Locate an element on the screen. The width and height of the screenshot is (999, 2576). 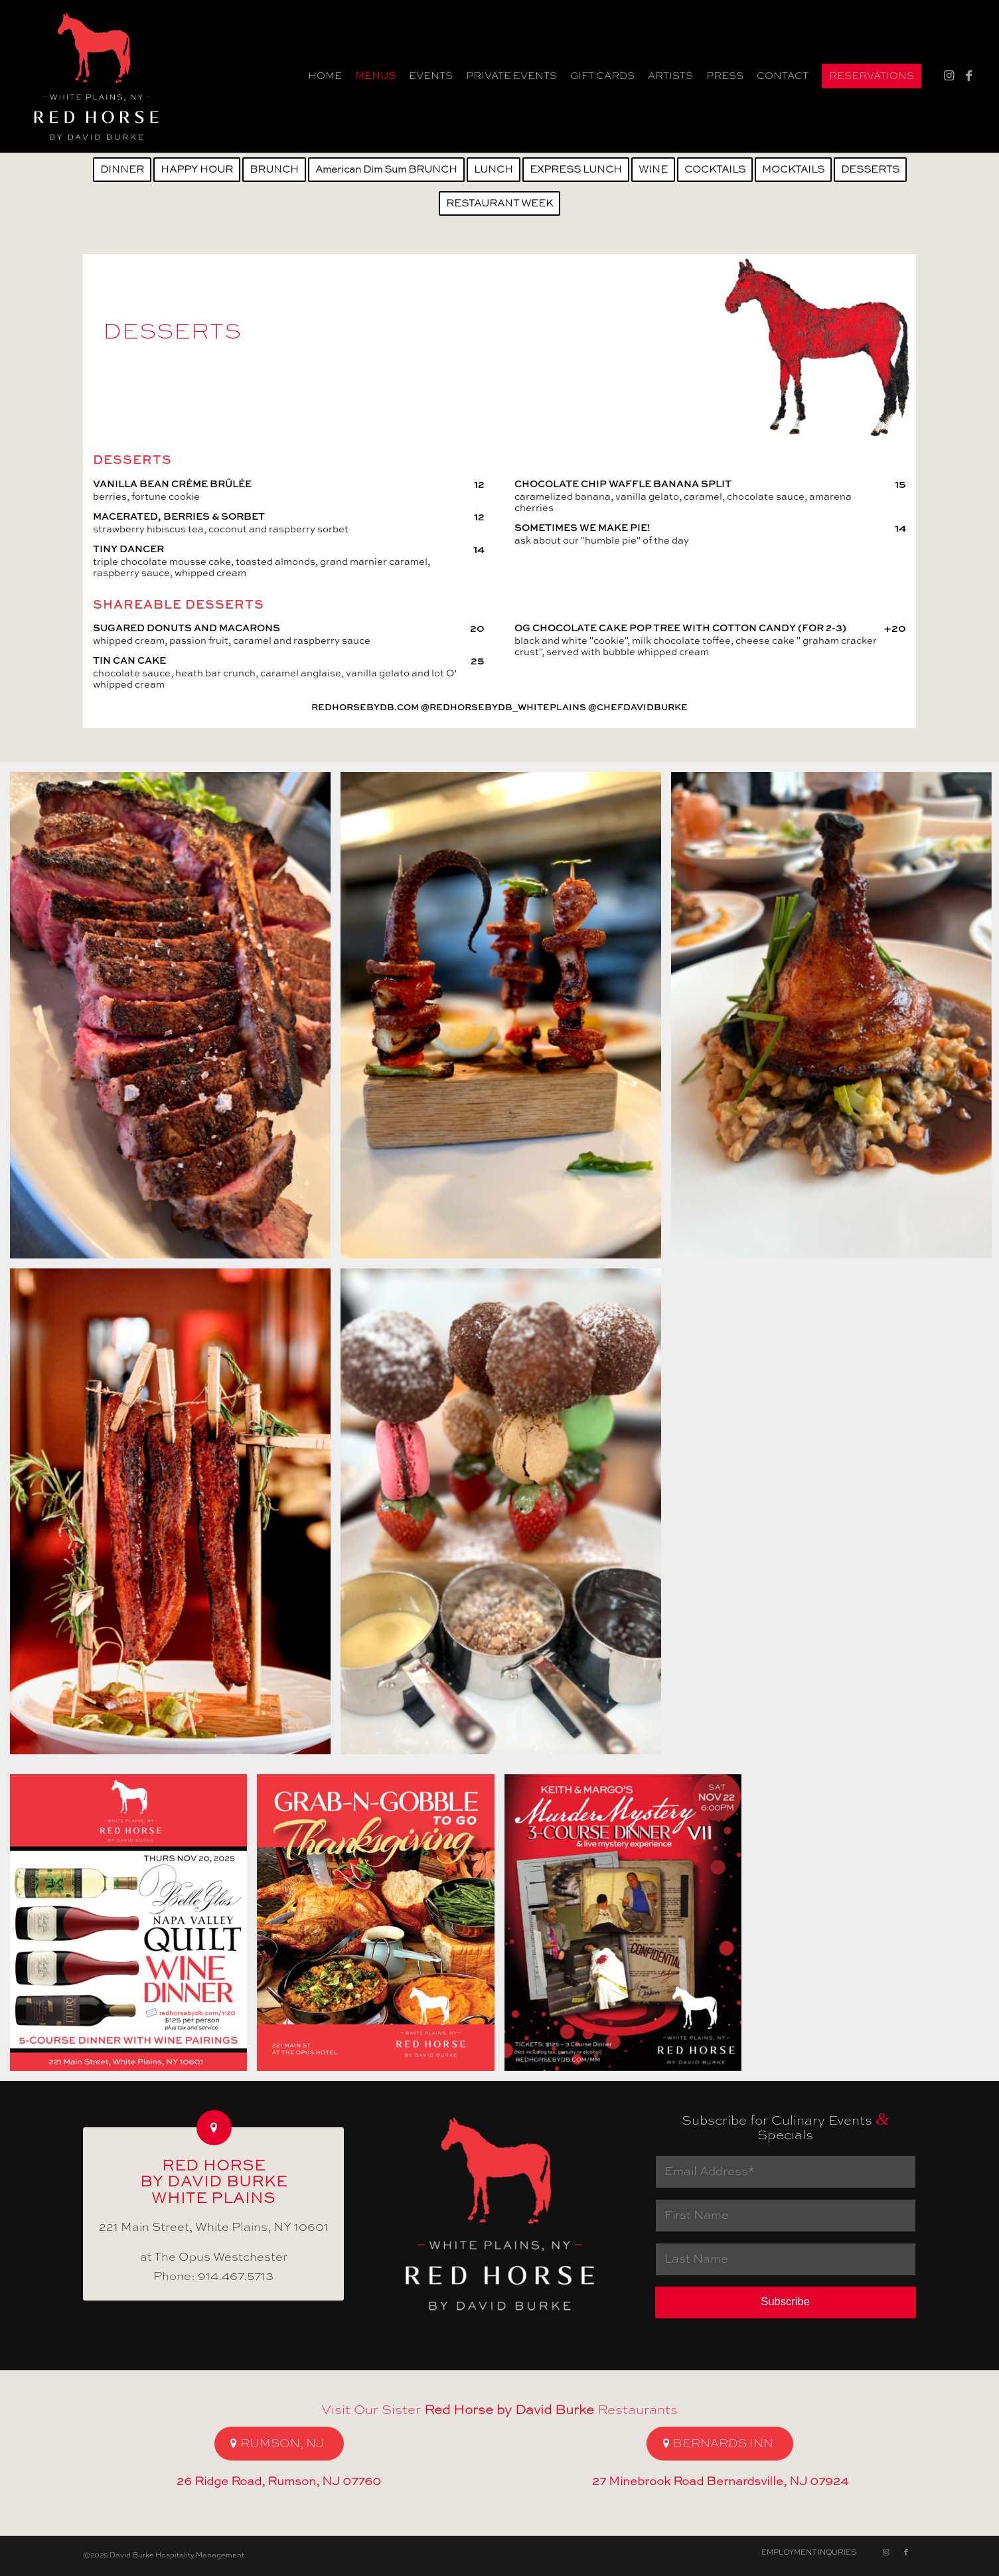
[Link to Facebook] is located at coordinates (969, 76).